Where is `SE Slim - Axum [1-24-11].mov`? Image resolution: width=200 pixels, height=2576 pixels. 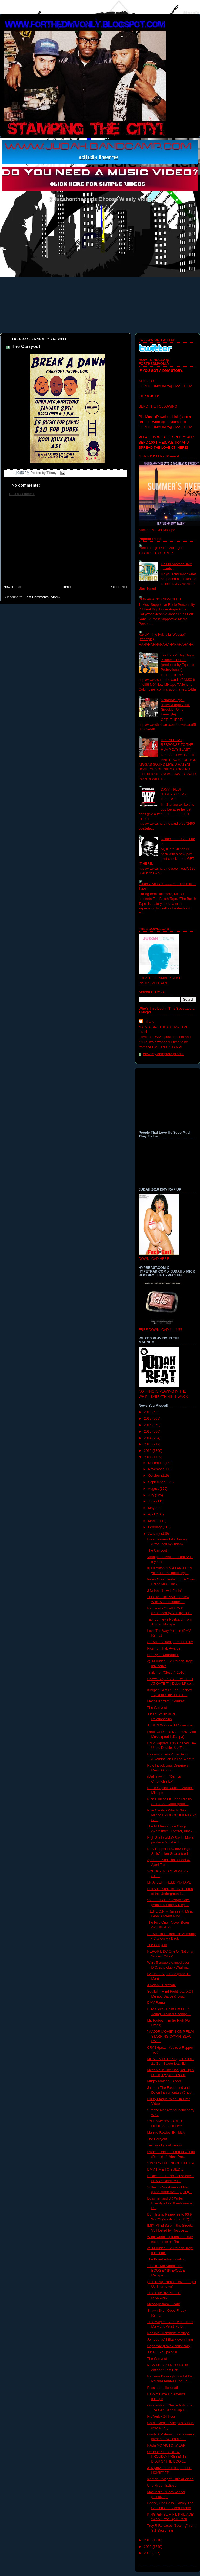
SE Slim - Axum [1-24-11].mov is located at coordinates (170, 1642).